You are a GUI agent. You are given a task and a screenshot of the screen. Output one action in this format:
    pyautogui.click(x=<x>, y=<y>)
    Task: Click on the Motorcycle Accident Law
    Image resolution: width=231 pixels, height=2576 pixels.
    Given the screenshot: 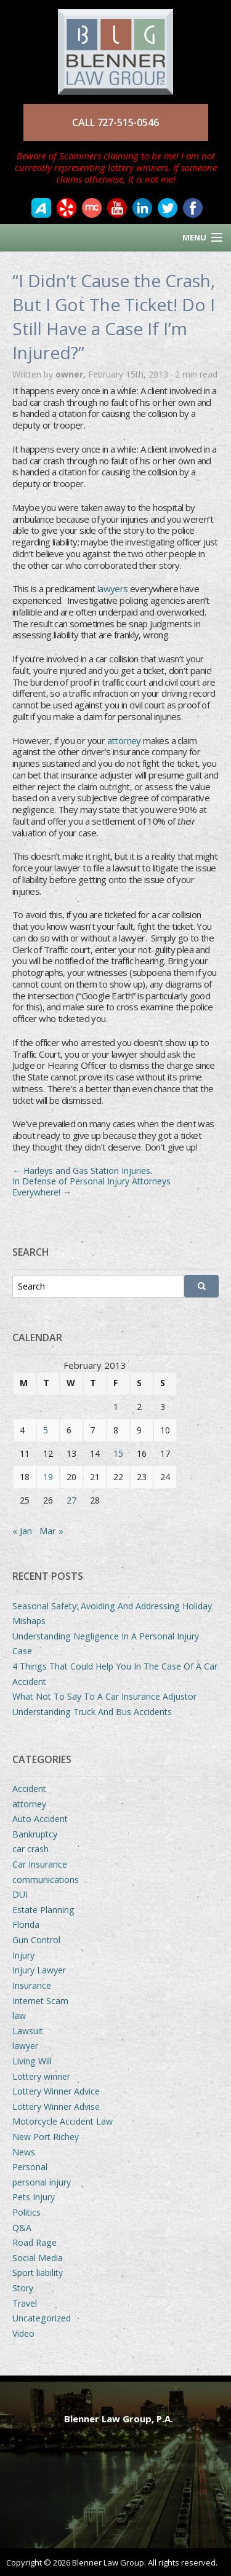 What is the action you would take?
    pyautogui.click(x=62, y=2121)
    